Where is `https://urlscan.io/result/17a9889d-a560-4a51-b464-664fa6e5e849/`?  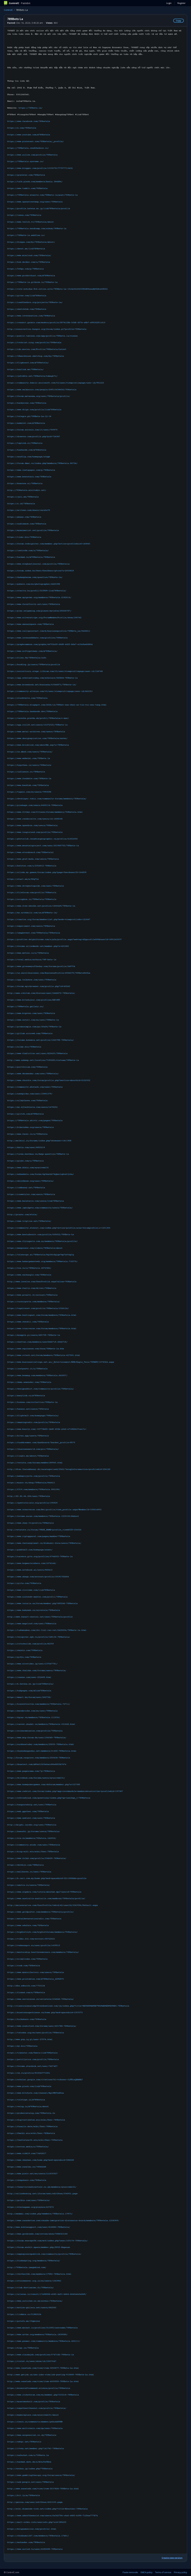 https://urlscan.io/result/17a9889d-a560-4a51-b464-664fa6e5e849/ is located at coordinates (46, 2294).